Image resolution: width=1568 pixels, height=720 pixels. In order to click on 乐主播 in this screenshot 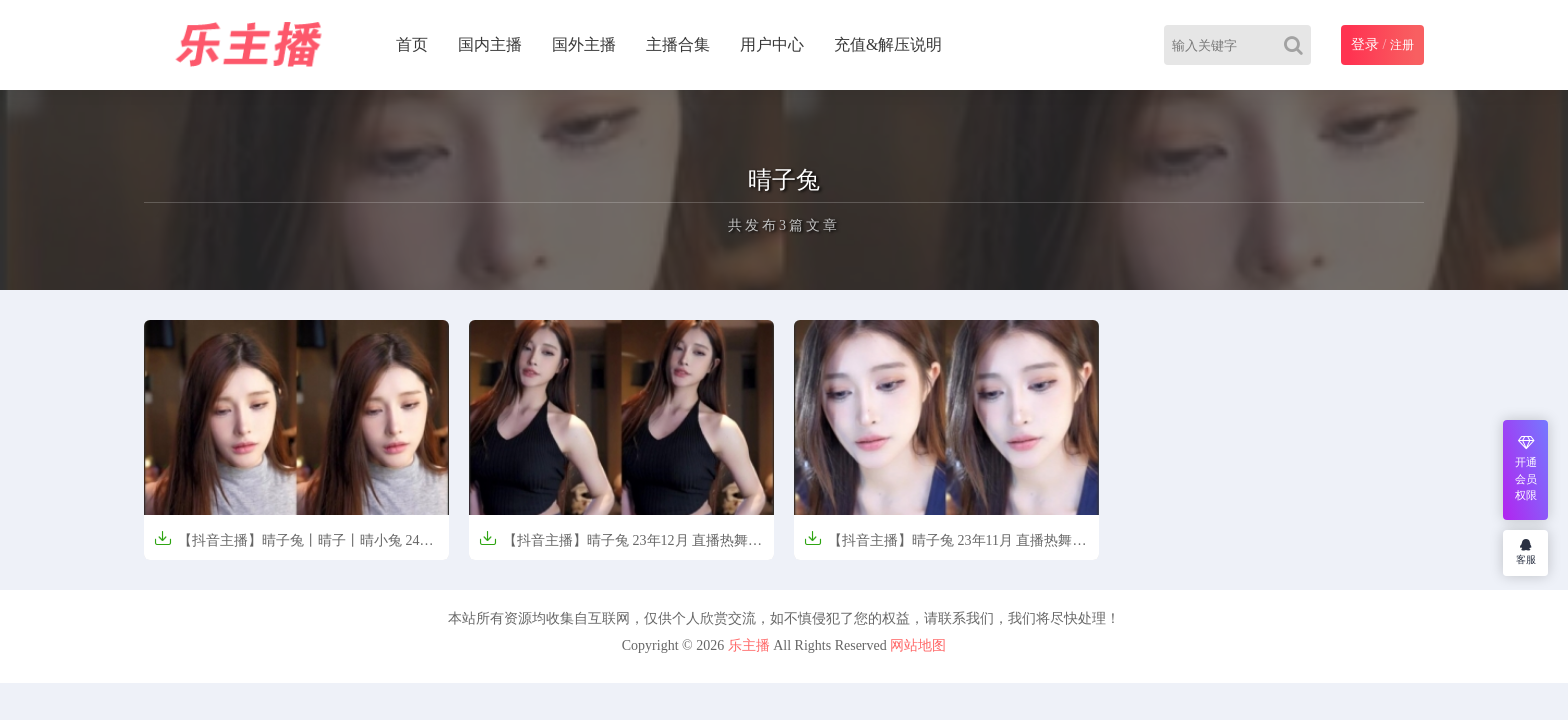, I will do `click(749, 645)`.